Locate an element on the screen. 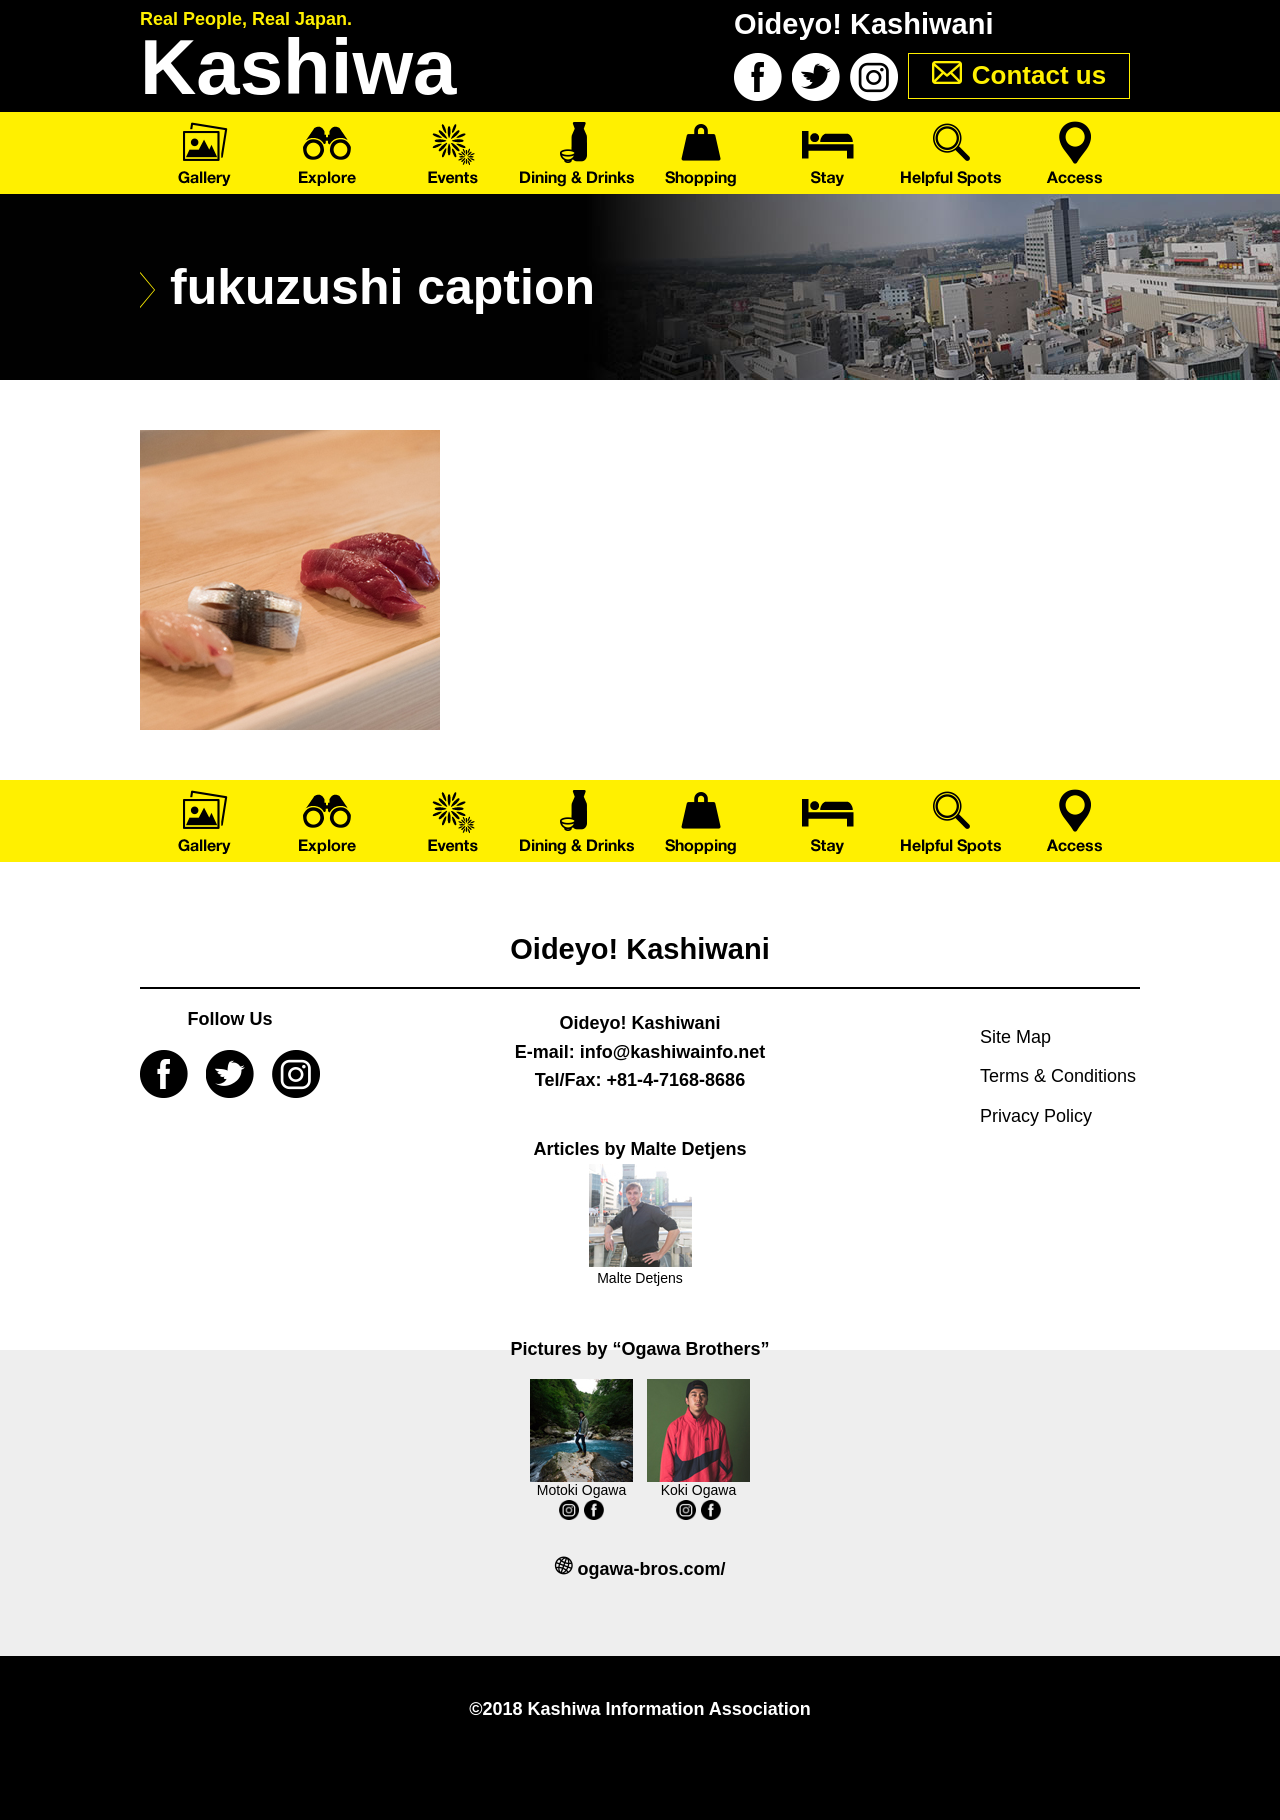 This screenshot has height=1820, width=1280. Dining & Drinks is located at coordinates (577, 153).